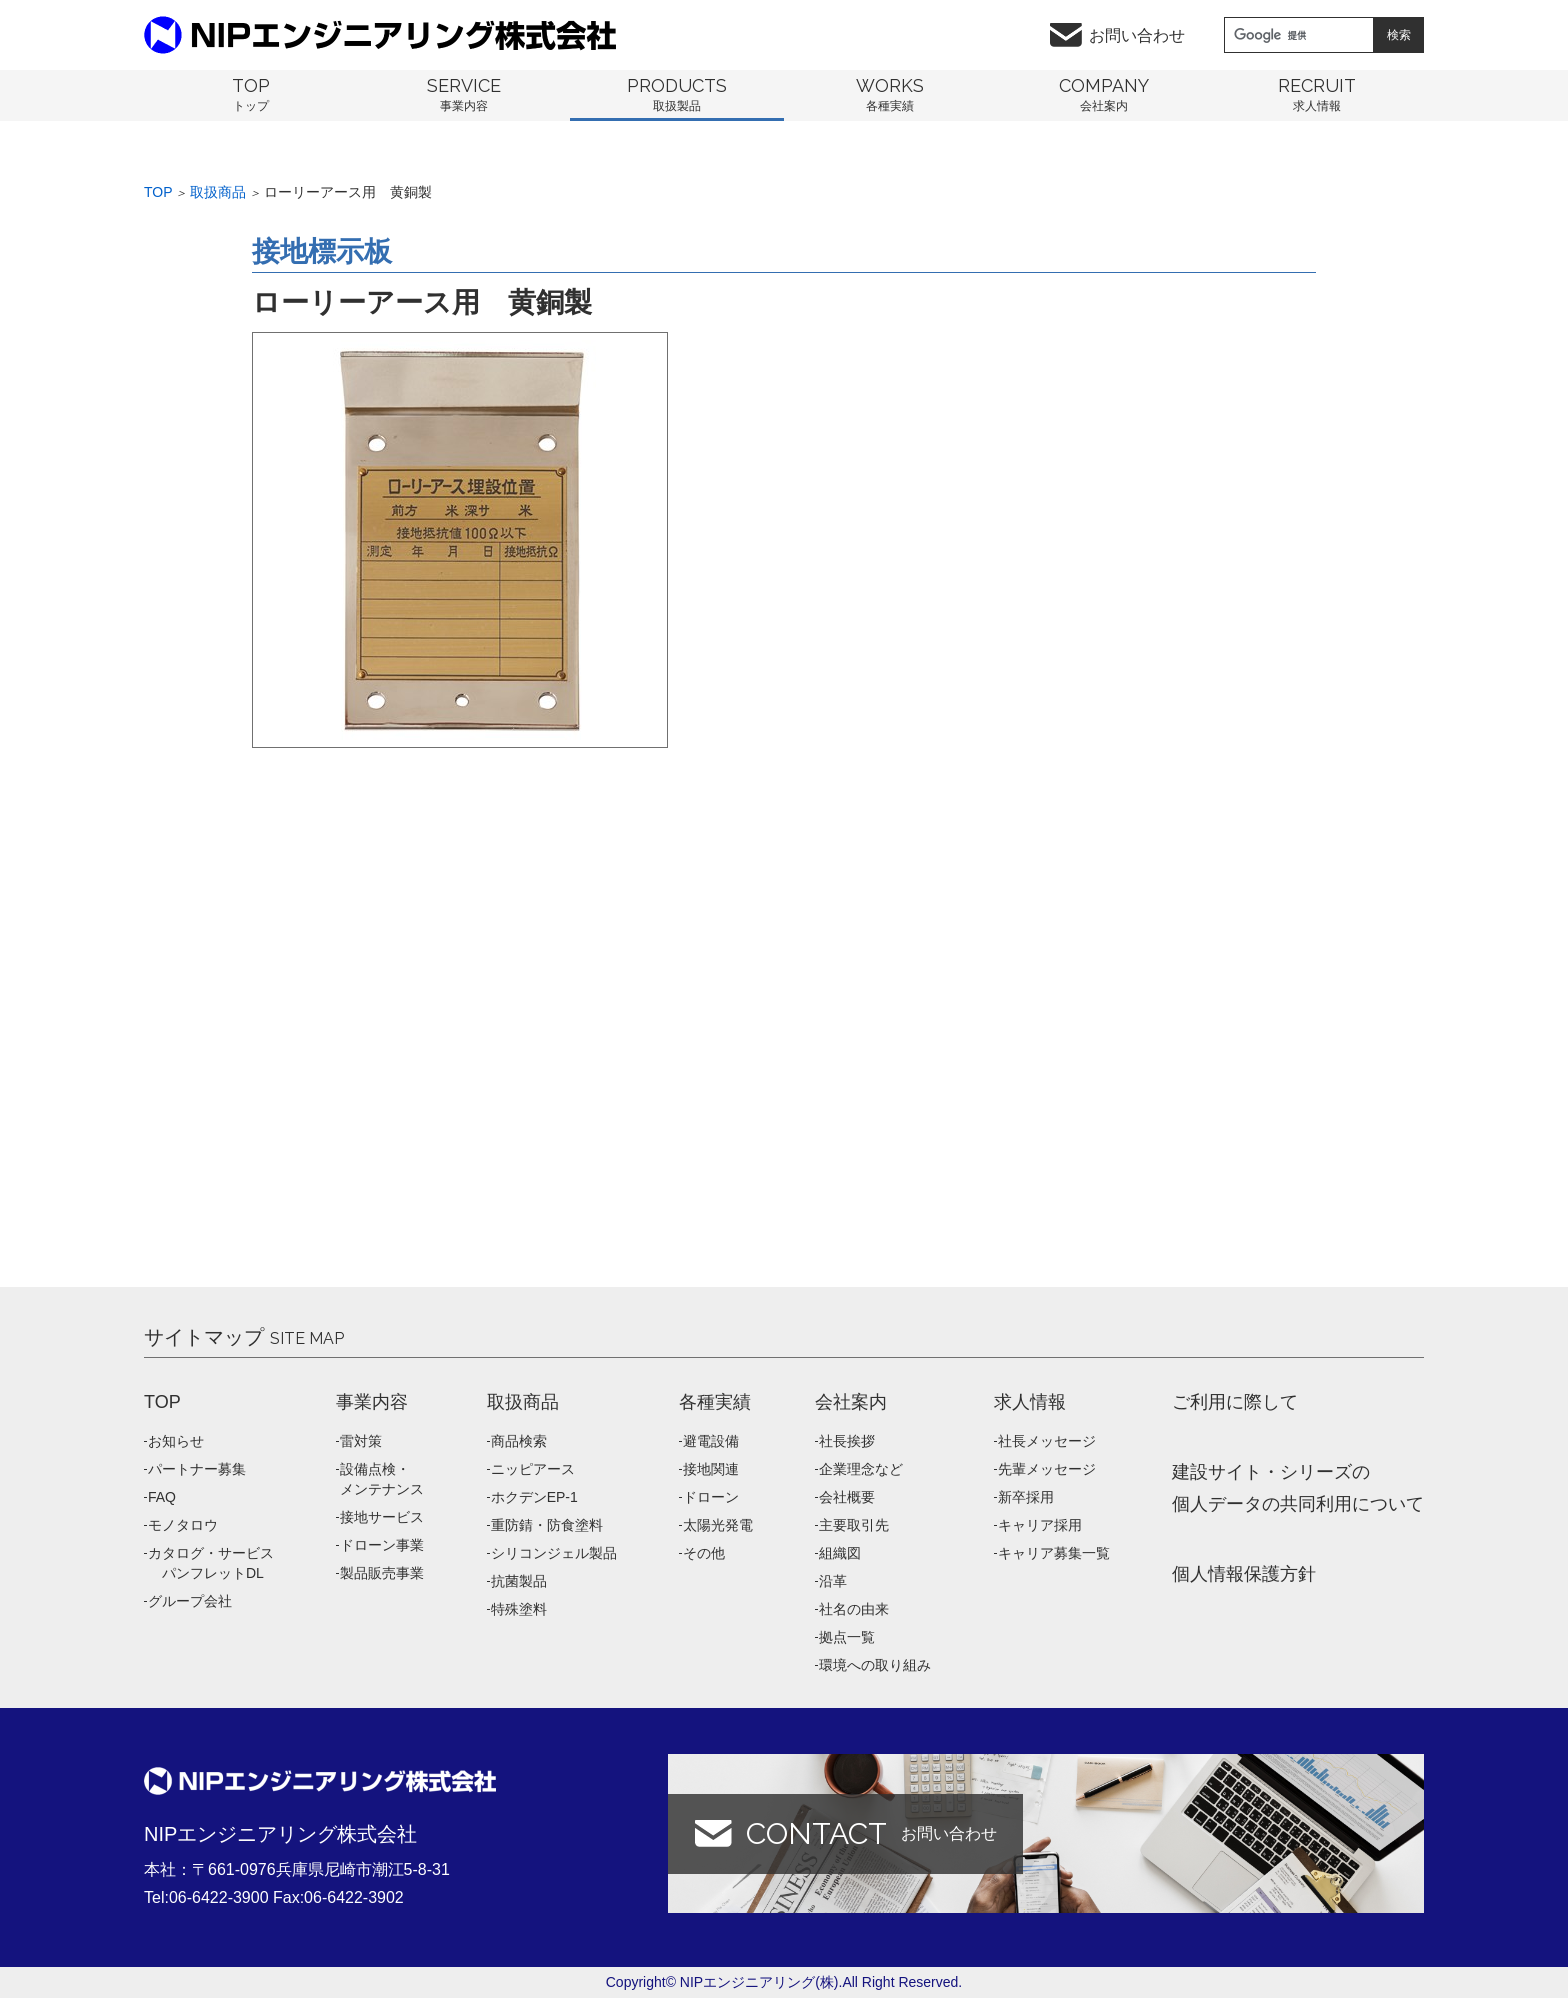 Image resolution: width=1568 pixels, height=1998 pixels. I want to click on 避電設備, so click(711, 1441).